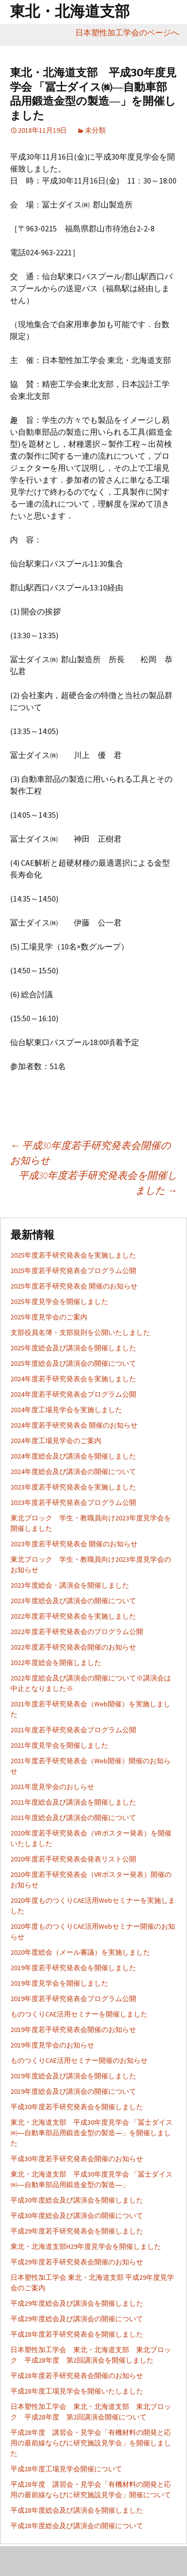 The image size is (187, 2576). Describe the element at coordinates (73, 1858) in the screenshot. I see `2020年度若手研究発表会発表リスト公開` at that location.